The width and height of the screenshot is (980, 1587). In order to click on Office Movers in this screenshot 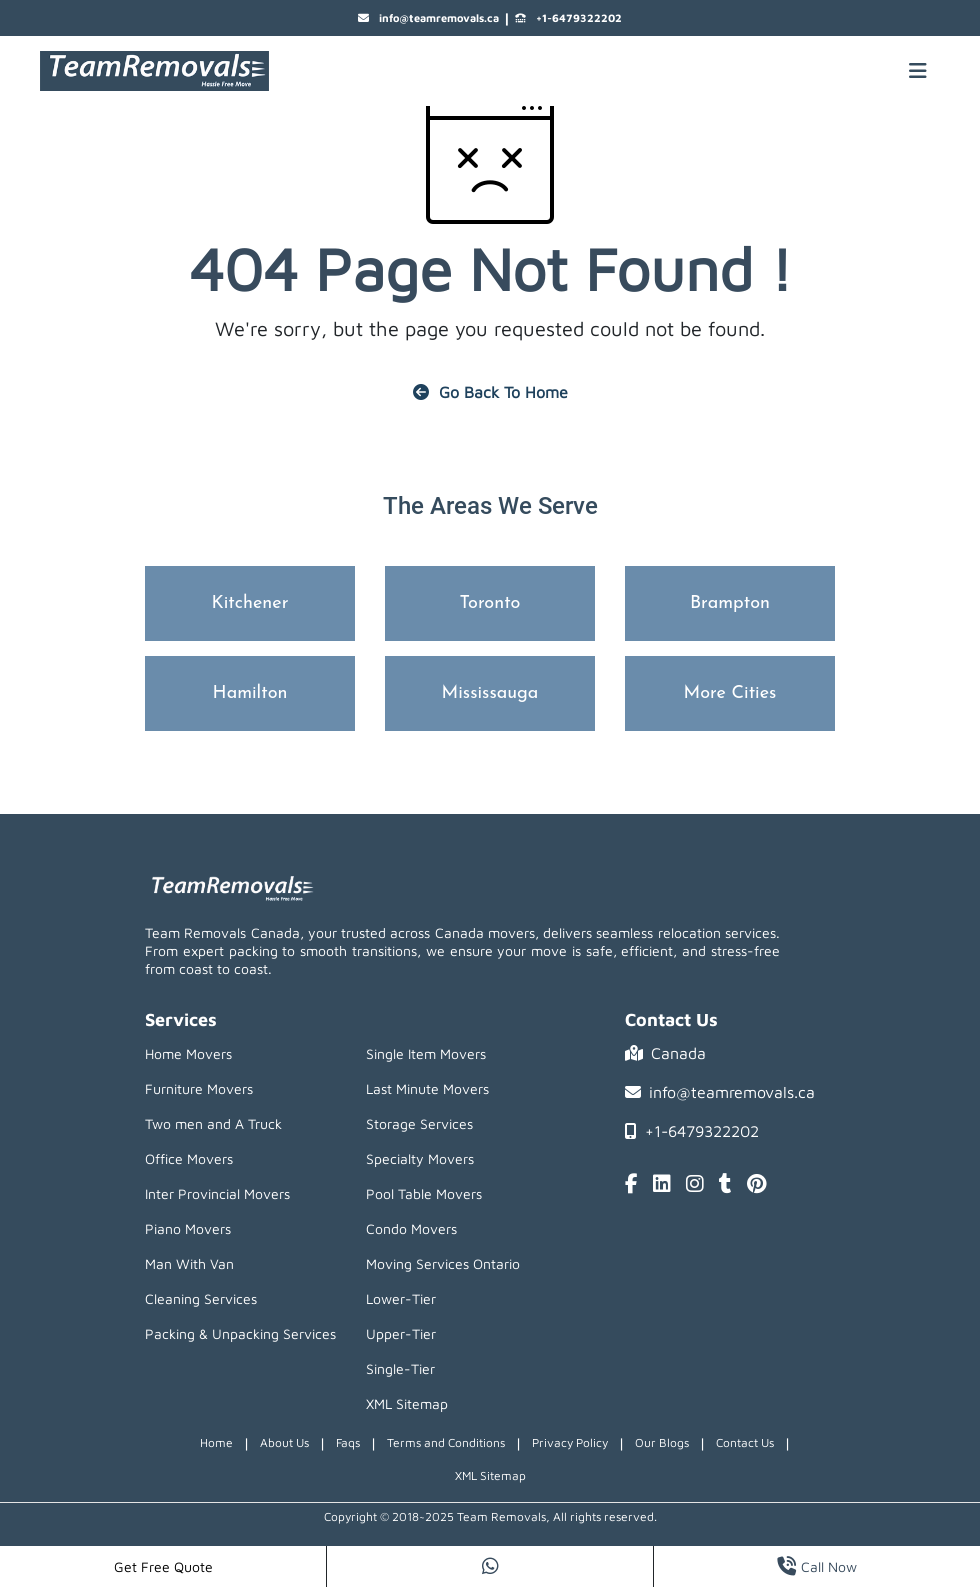, I will do `click(189, 1158)`.